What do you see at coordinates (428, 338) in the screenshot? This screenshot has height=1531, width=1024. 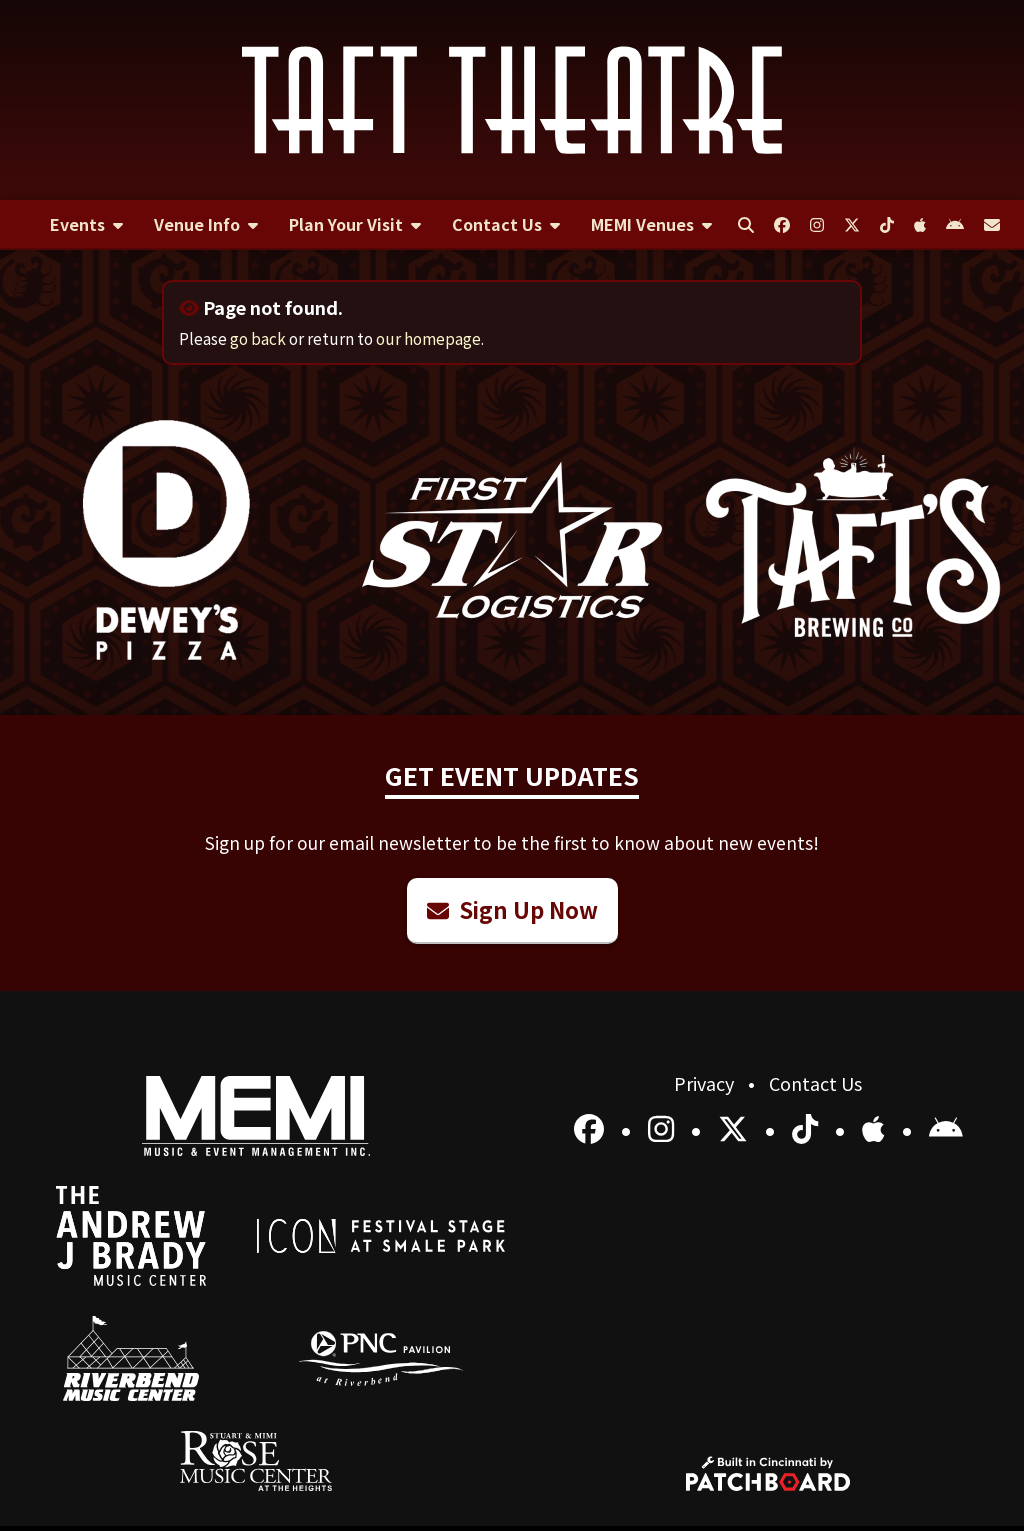 I see `our homepage` at bounding box center [428, 338].